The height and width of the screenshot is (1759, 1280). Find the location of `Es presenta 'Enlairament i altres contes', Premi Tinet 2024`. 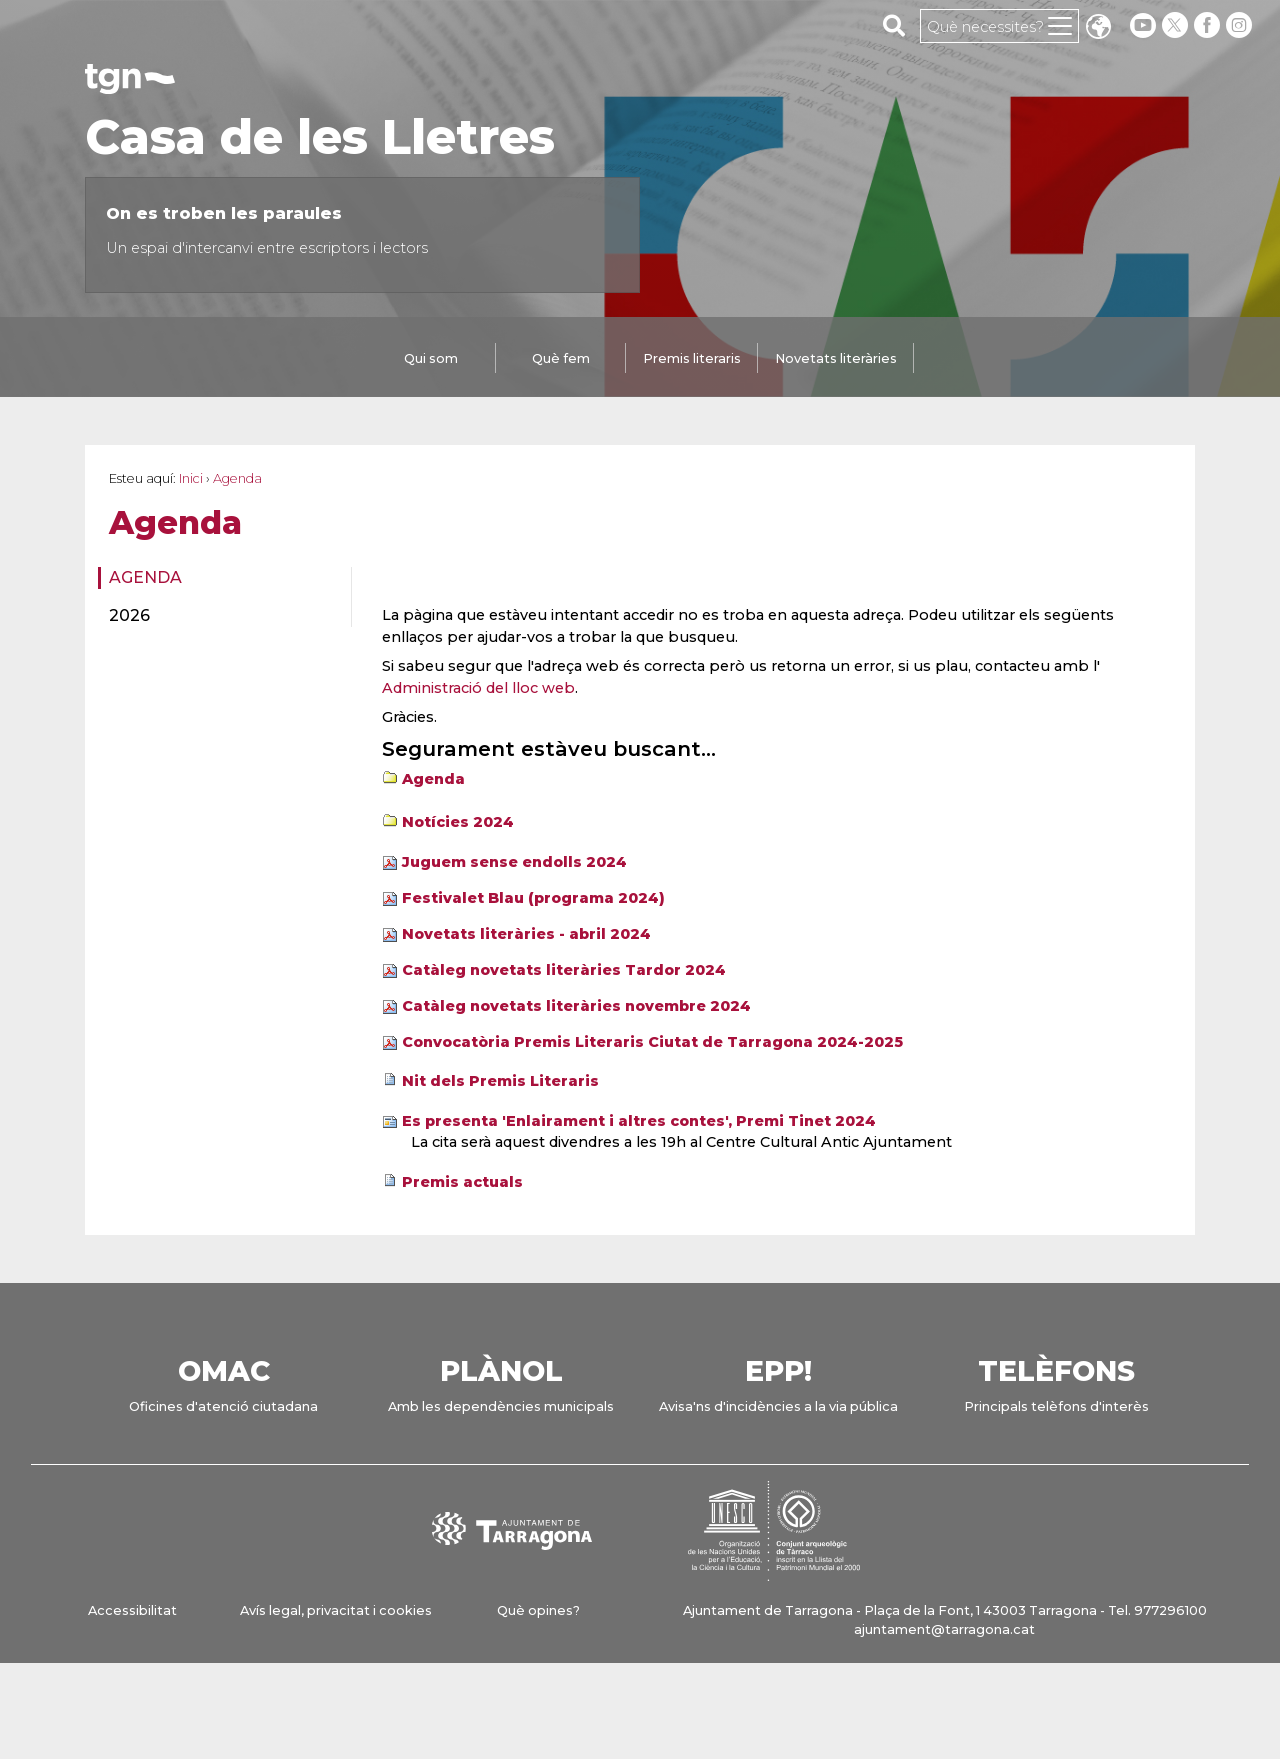

Es presenta 'Enlairament i altres contes', Premi Tinet 2024 is located at coordinates (639, 1121).